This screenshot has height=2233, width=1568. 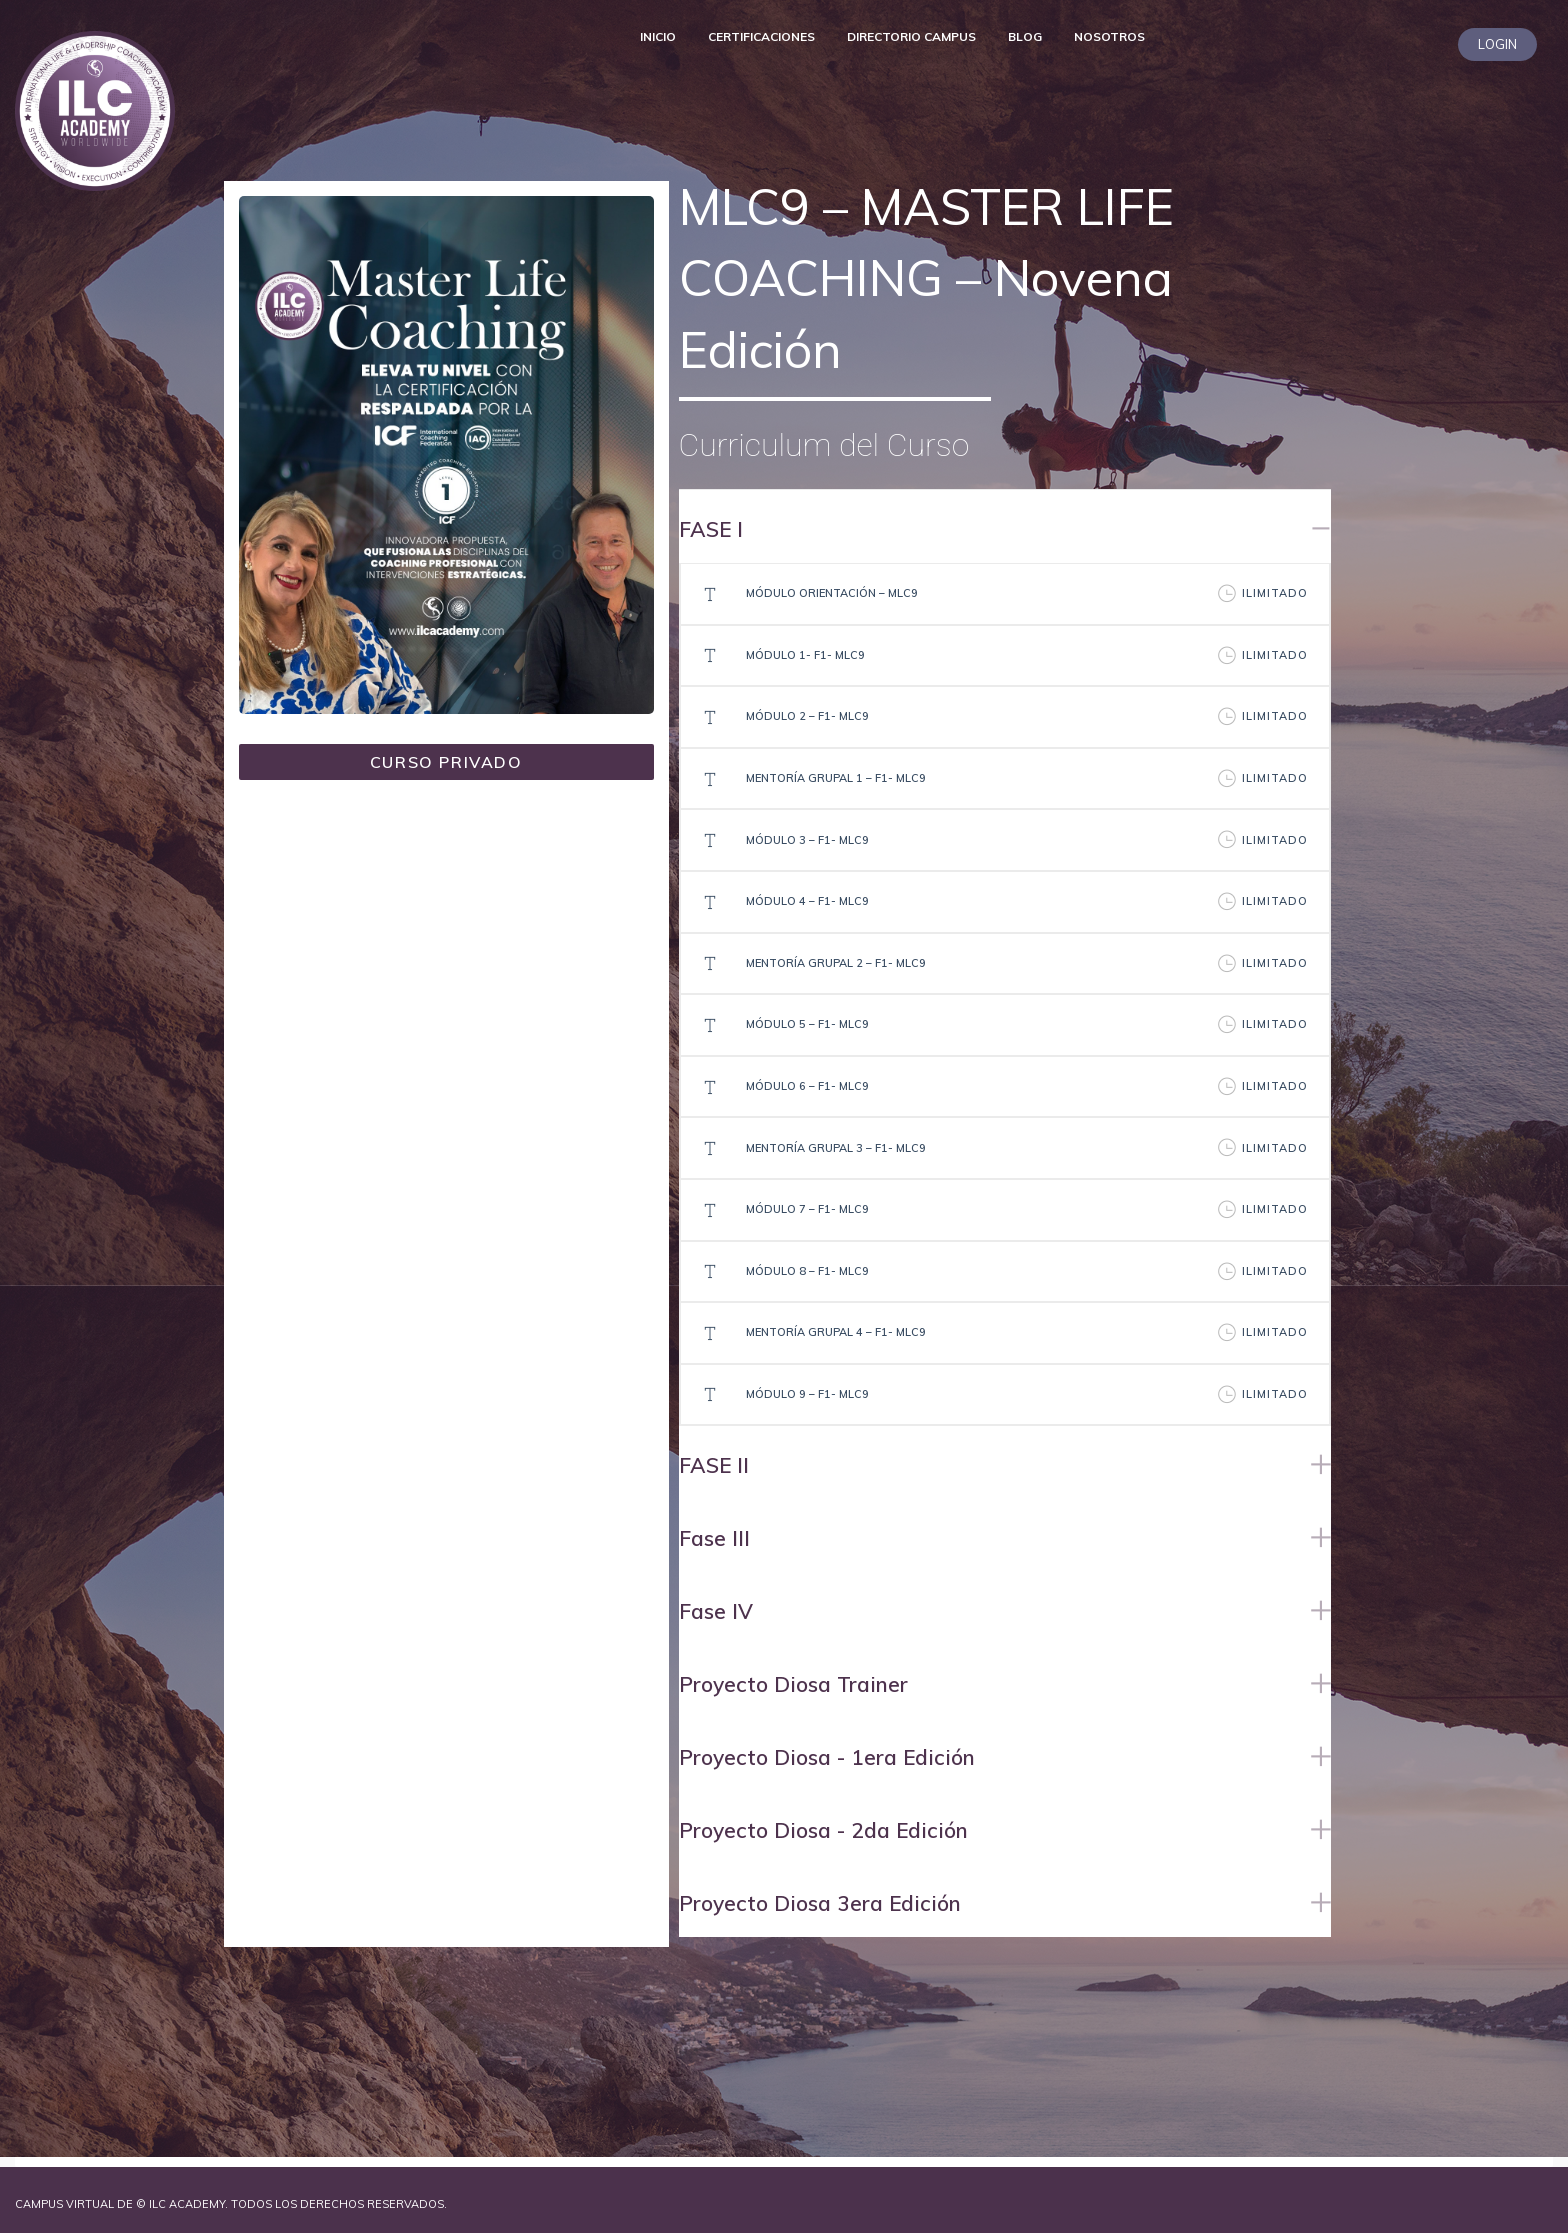 What do you see at coordinates (714, 1465) in the screenshot?
I see `FASE II` at bounding box center [714, 1465].